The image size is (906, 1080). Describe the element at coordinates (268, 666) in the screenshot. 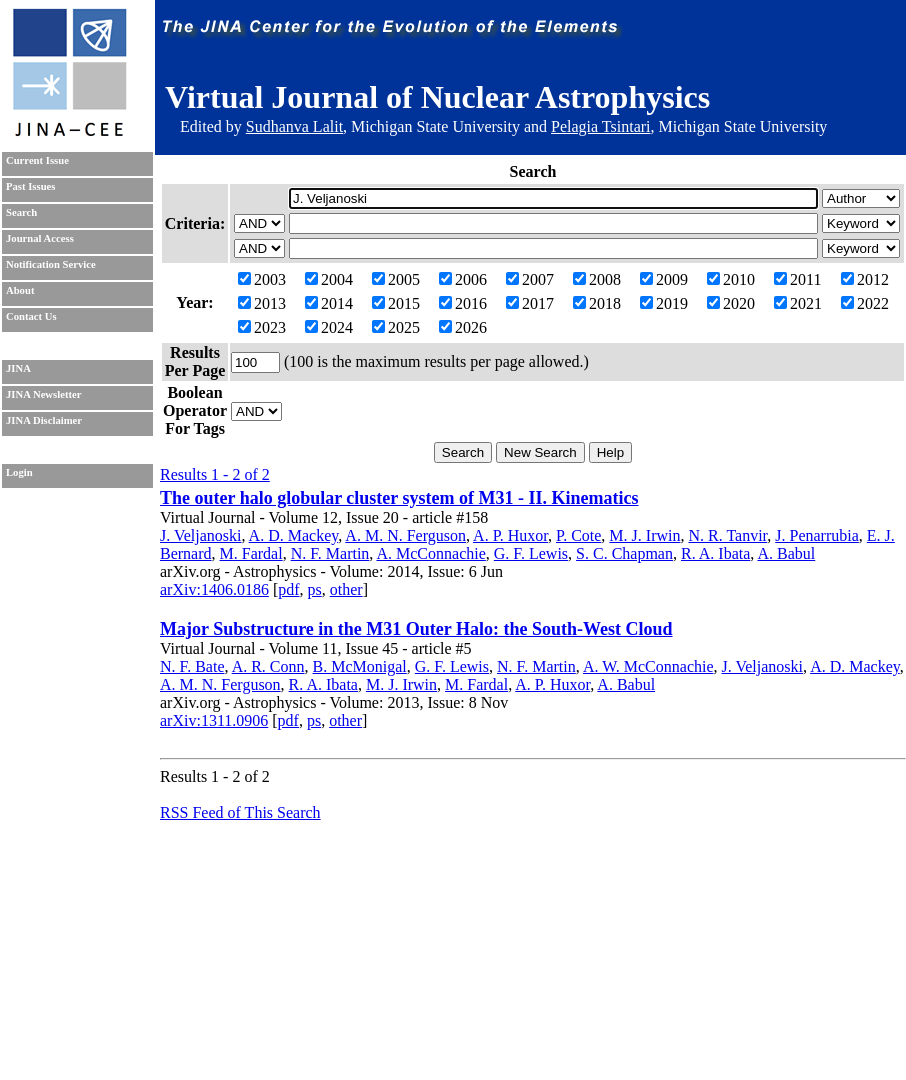

I see `A. R. Conn` at that location.